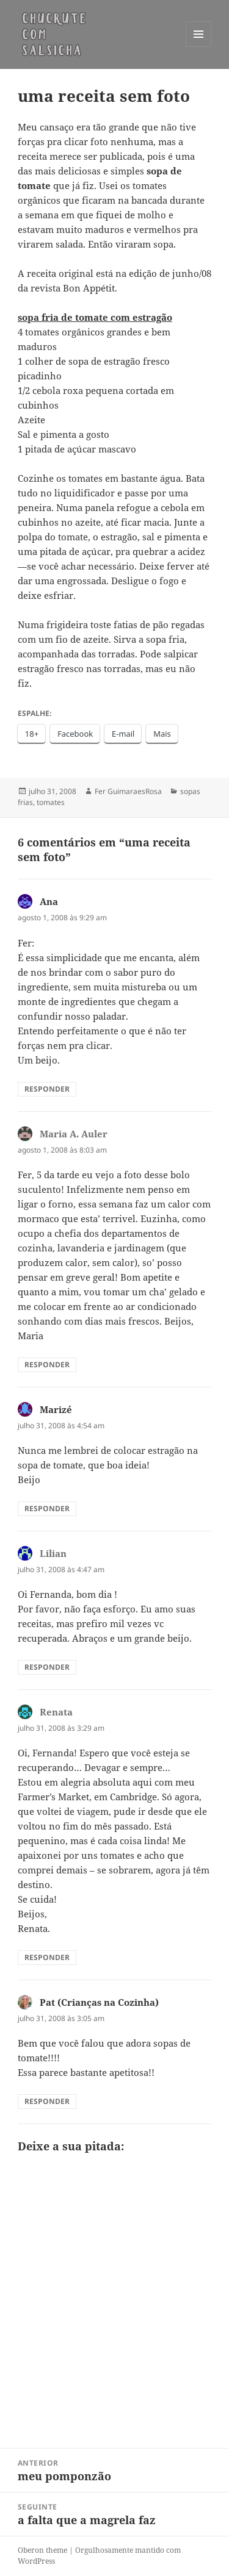  I want to click on Responder [Responder para Lilian], so click(47, 1667).